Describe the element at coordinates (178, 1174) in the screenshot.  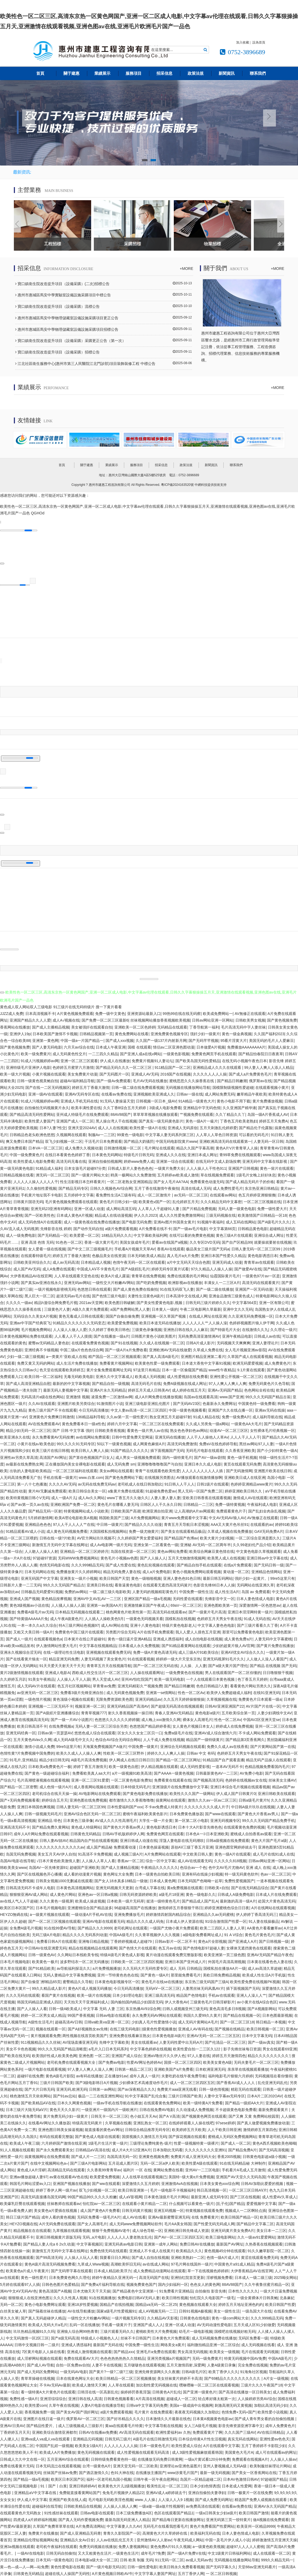
I see `五月婷婷av欧美成人激情` at that location.